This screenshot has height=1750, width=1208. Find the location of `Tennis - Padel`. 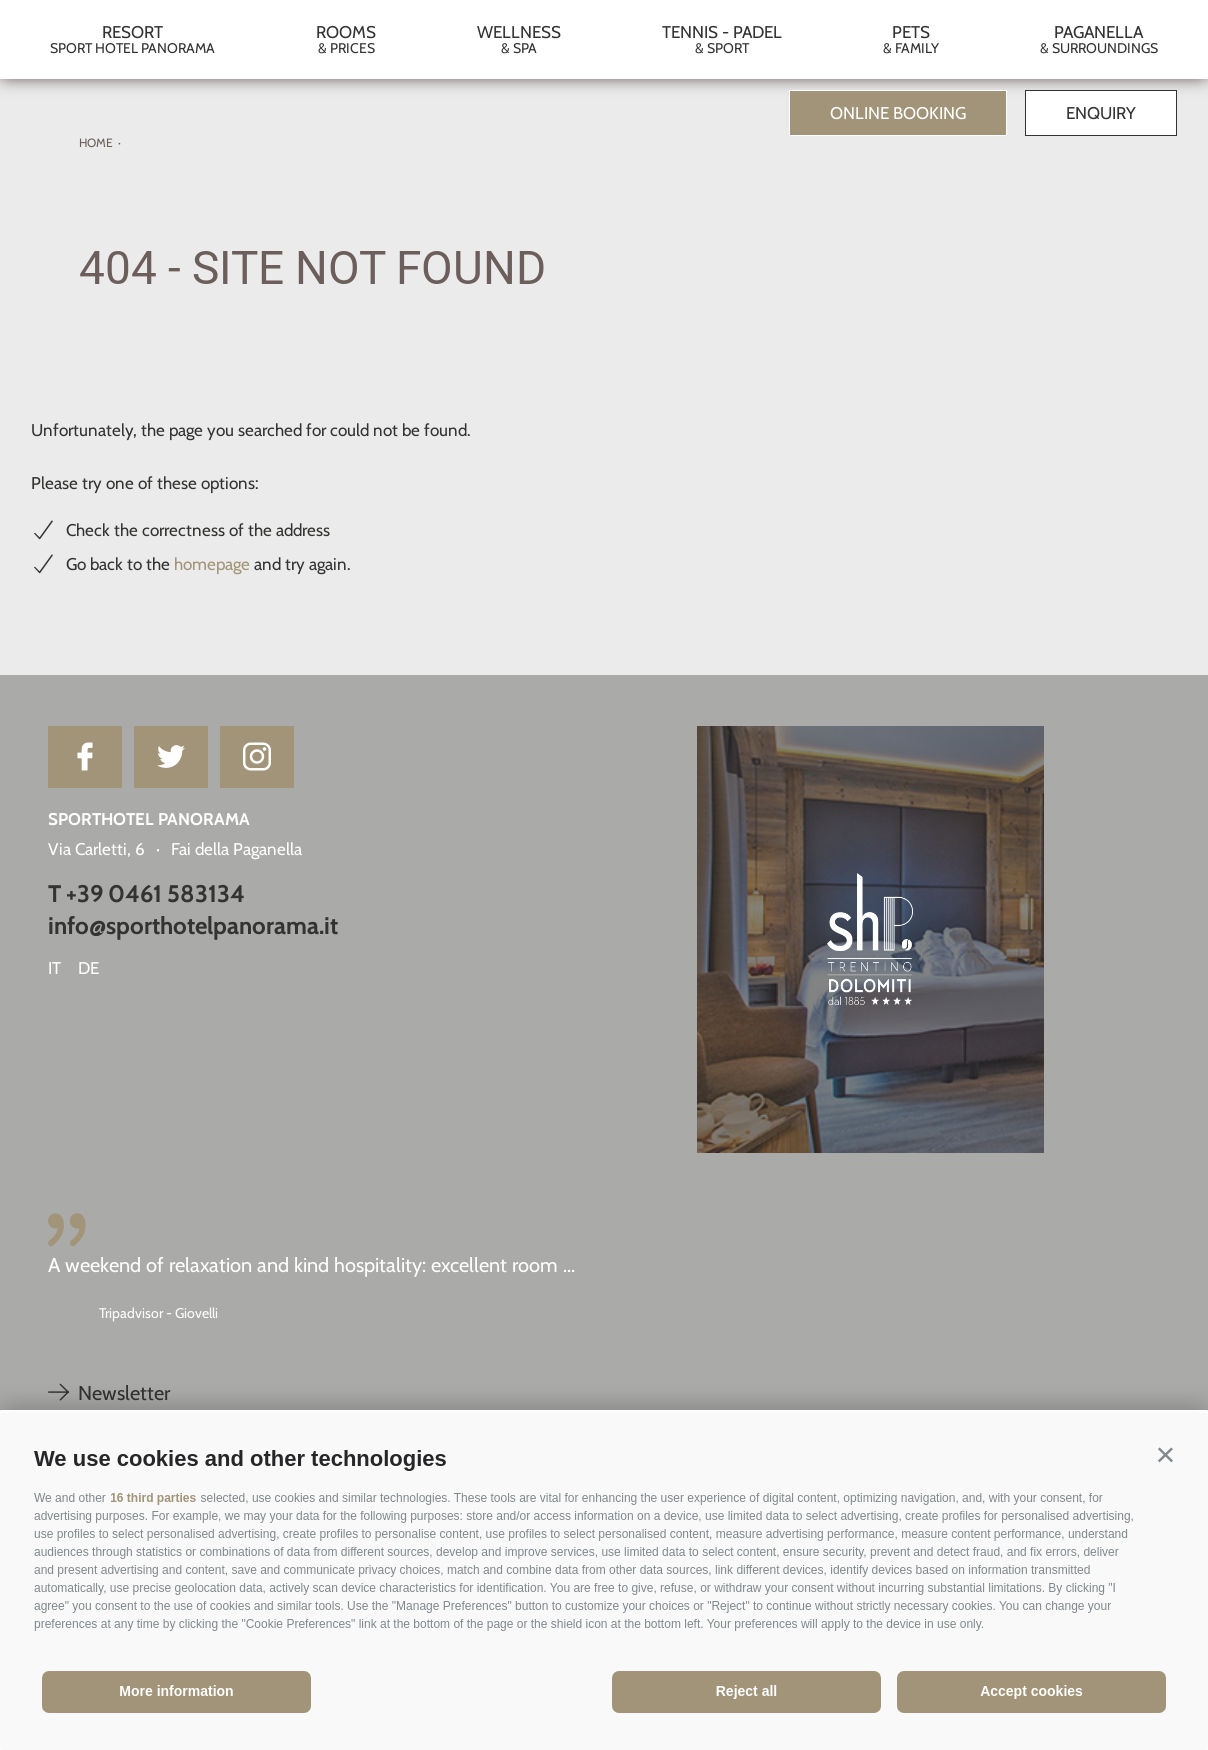

Tennis - Padel is located at coordinates (721, 39).